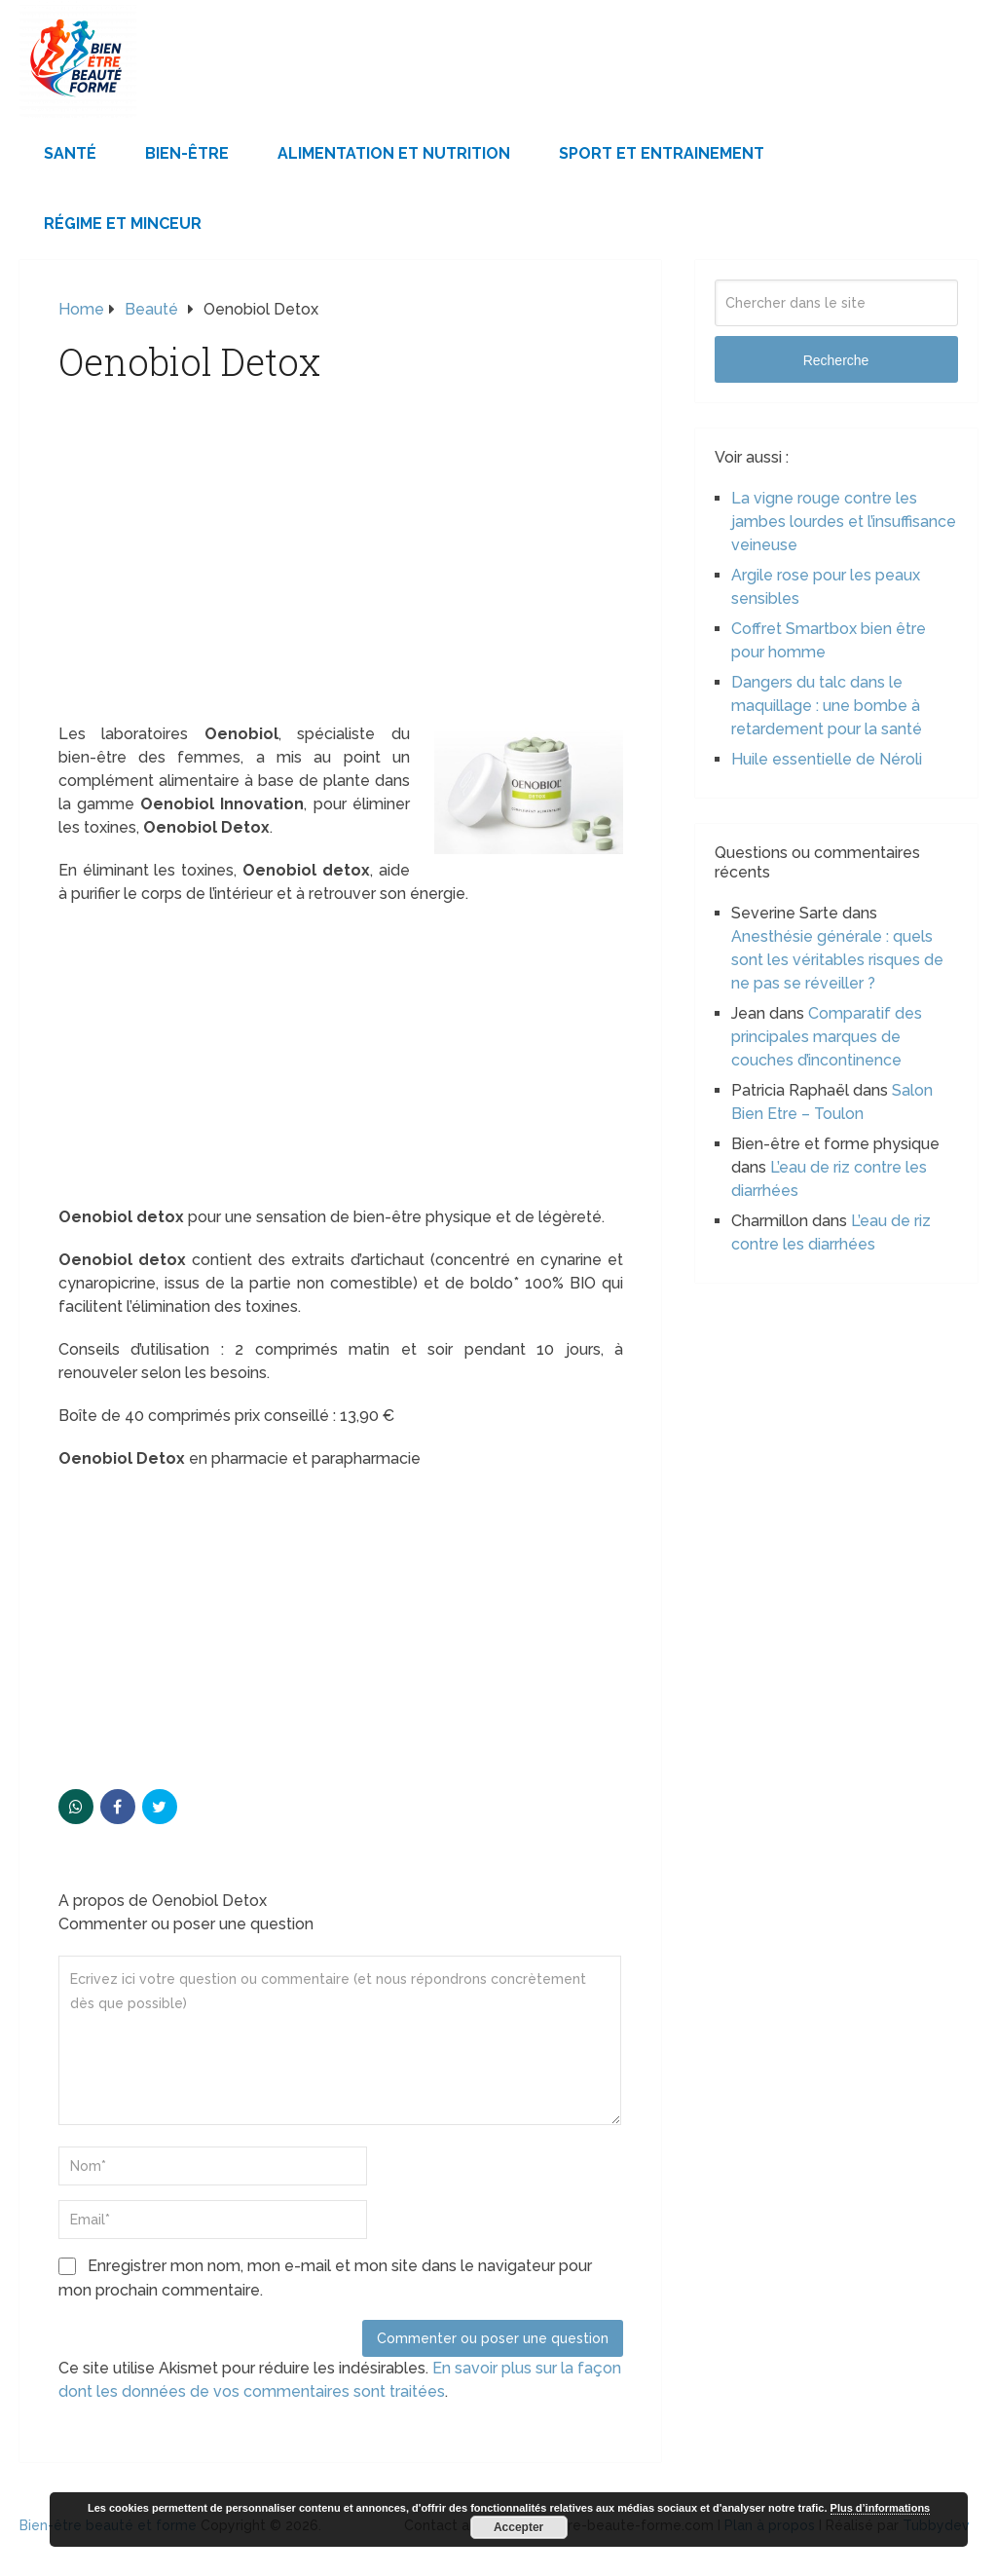 The height and width of the screenshot is (2576, 997). What do you see at coordinates (881, 2508) in the screenshot?
I see `Plus d’informations` at bounding box center [881, 2508].